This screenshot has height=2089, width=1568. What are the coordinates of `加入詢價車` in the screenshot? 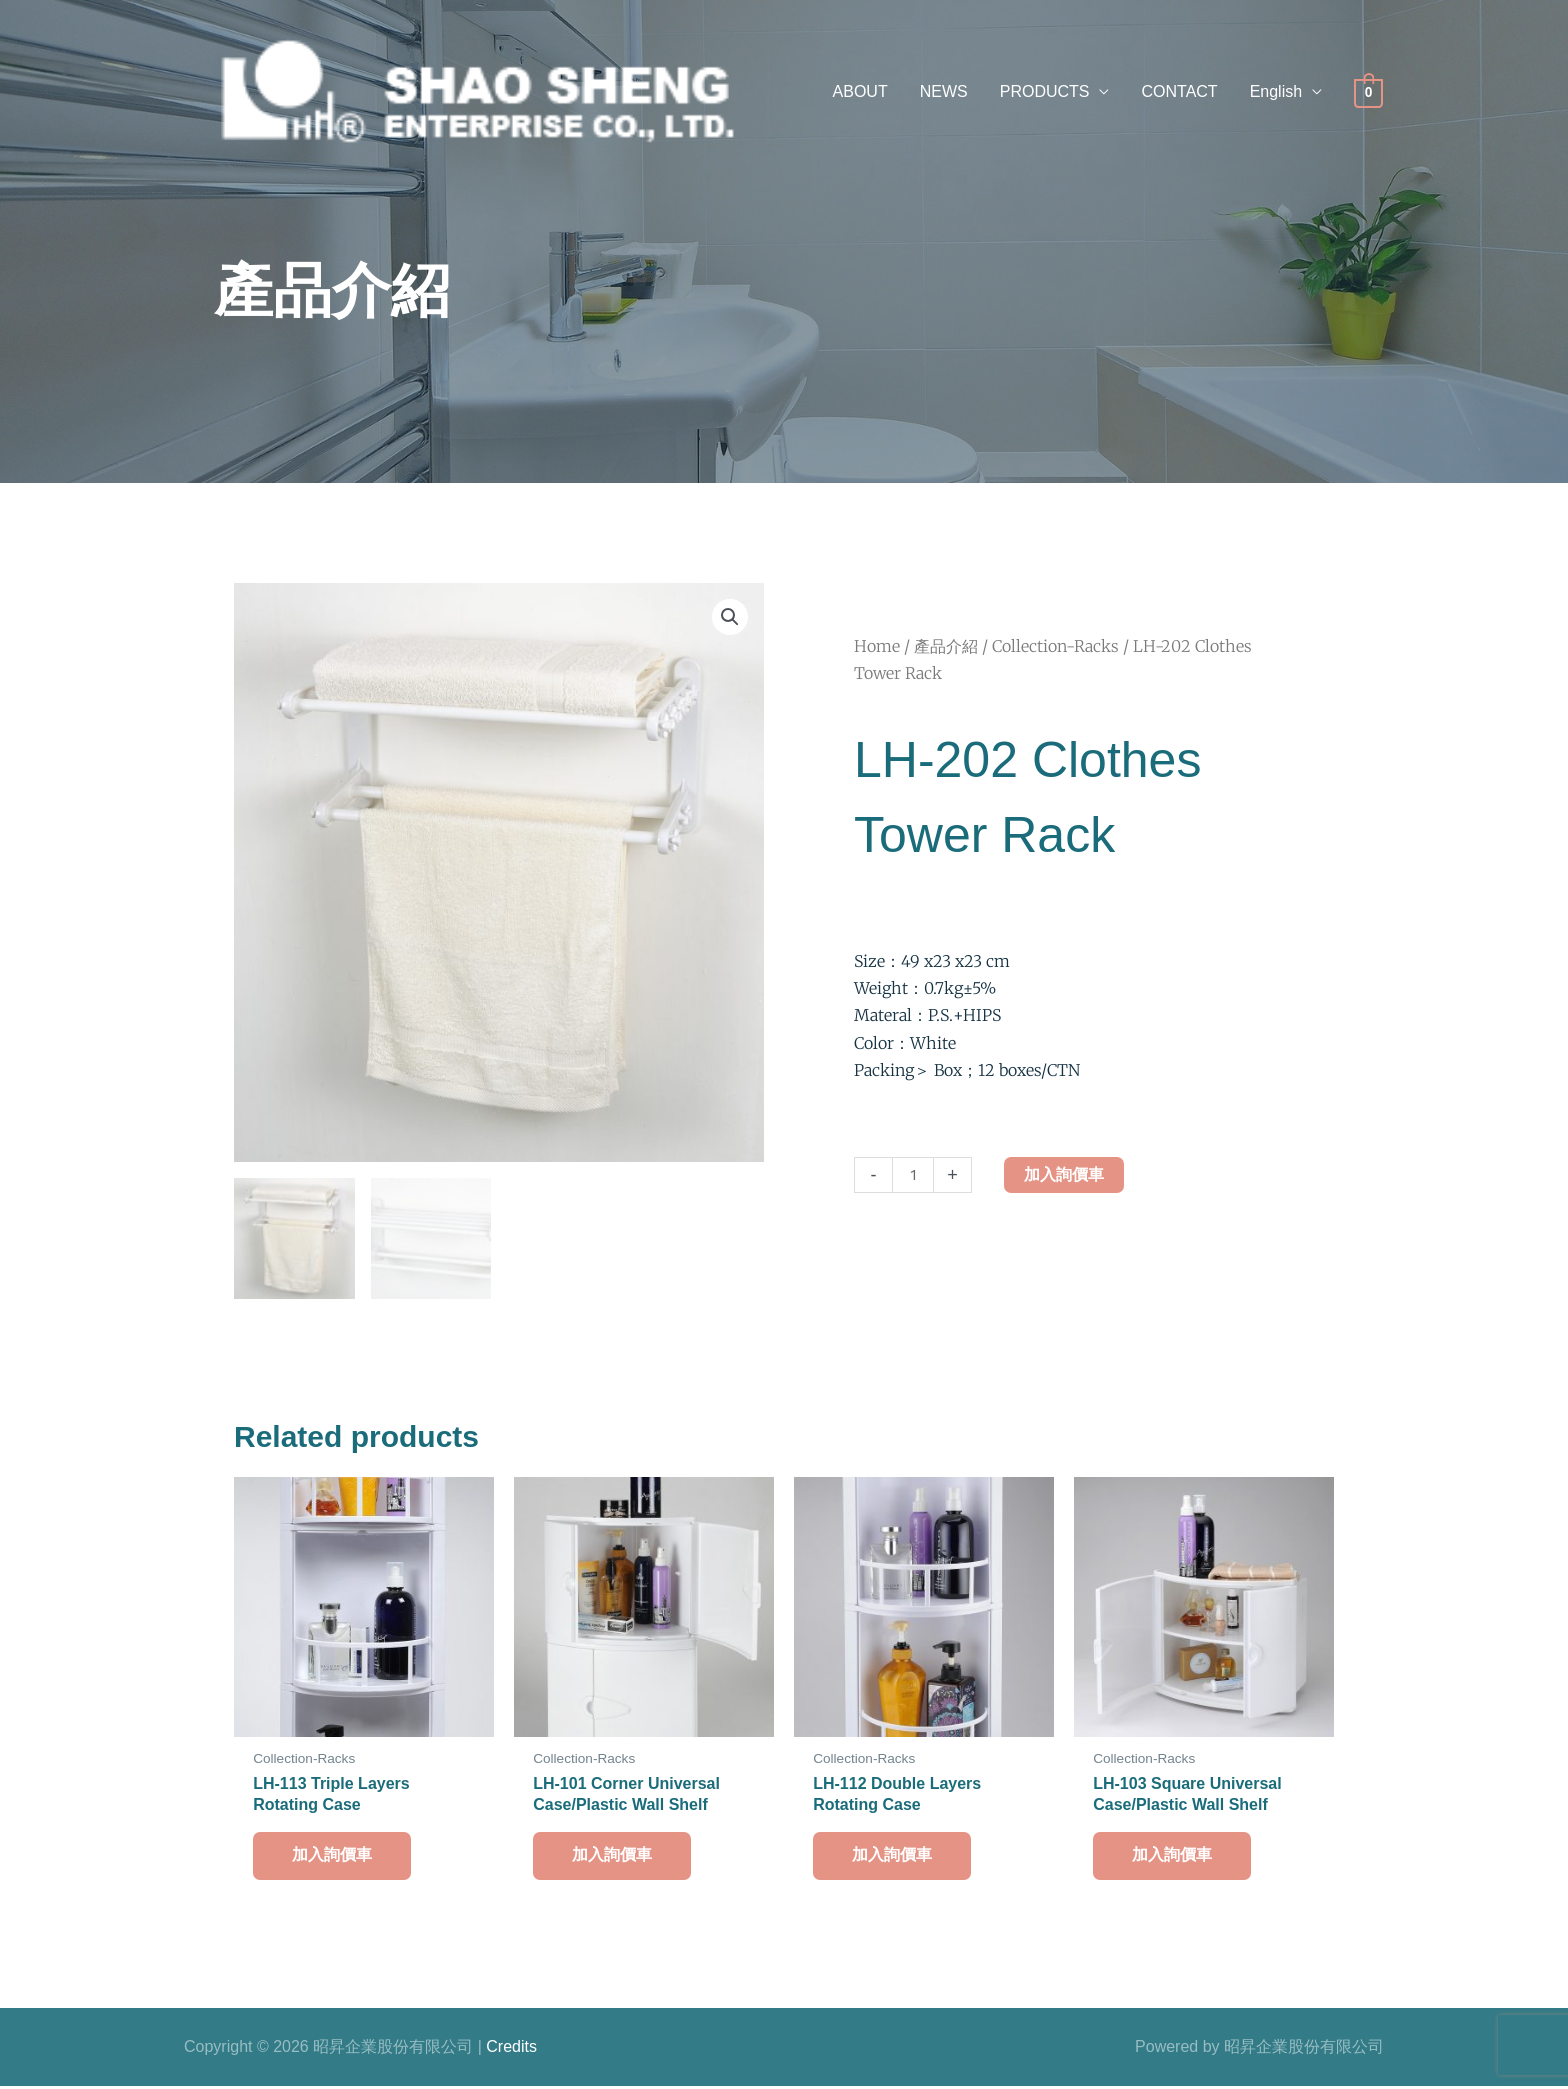 It's located at (1064, 1174).